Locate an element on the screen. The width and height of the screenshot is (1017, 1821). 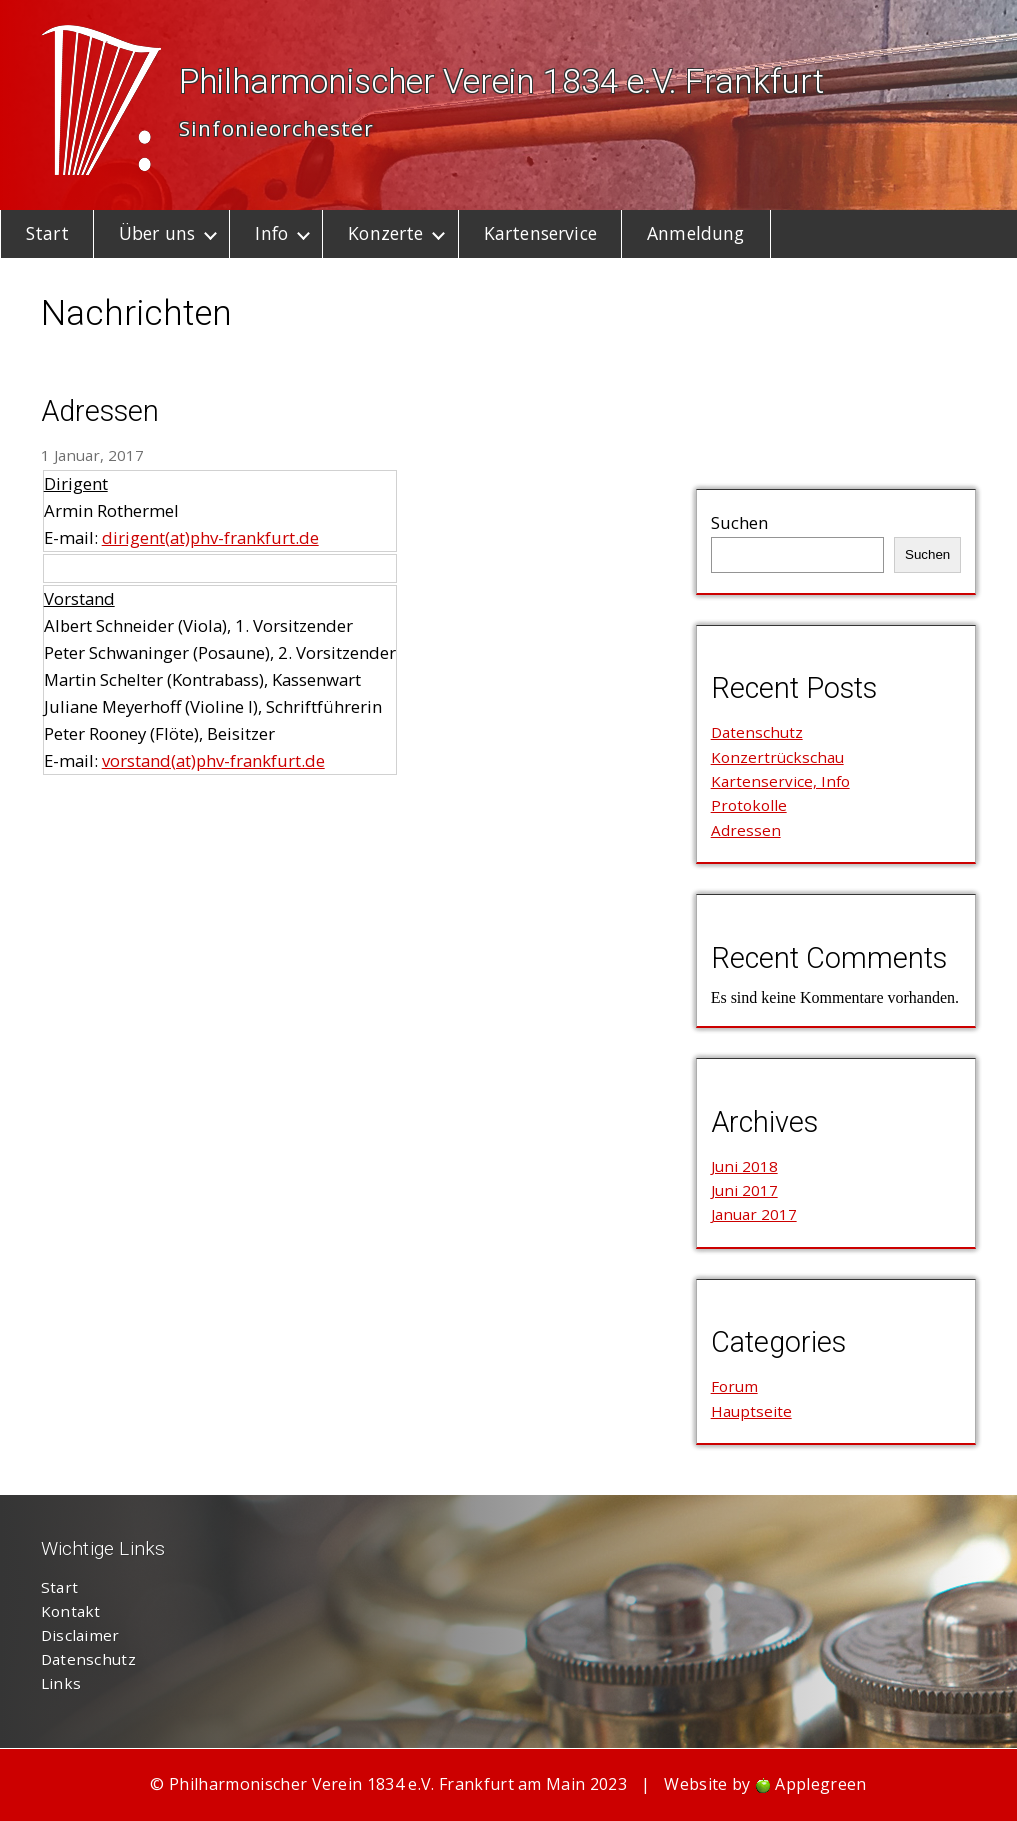
Kartenservice is located at coordinates (540, 233).